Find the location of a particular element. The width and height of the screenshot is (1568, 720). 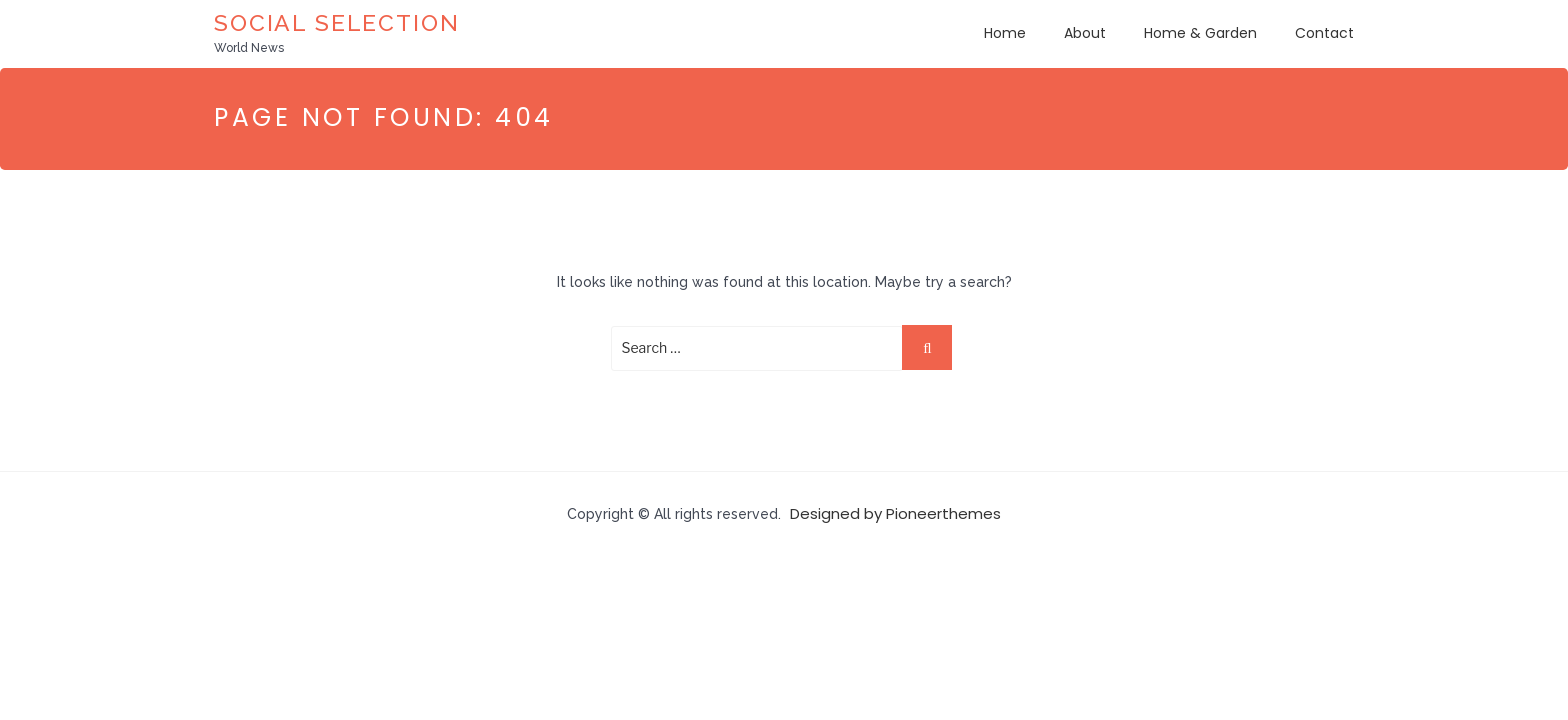

About is located at coordinates (1085, 33).